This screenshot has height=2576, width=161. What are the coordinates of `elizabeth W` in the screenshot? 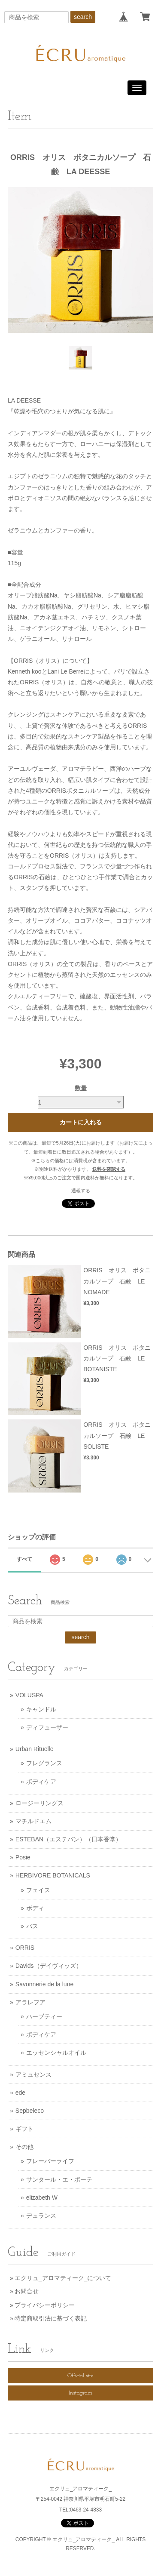 It's located at (42, 2197).